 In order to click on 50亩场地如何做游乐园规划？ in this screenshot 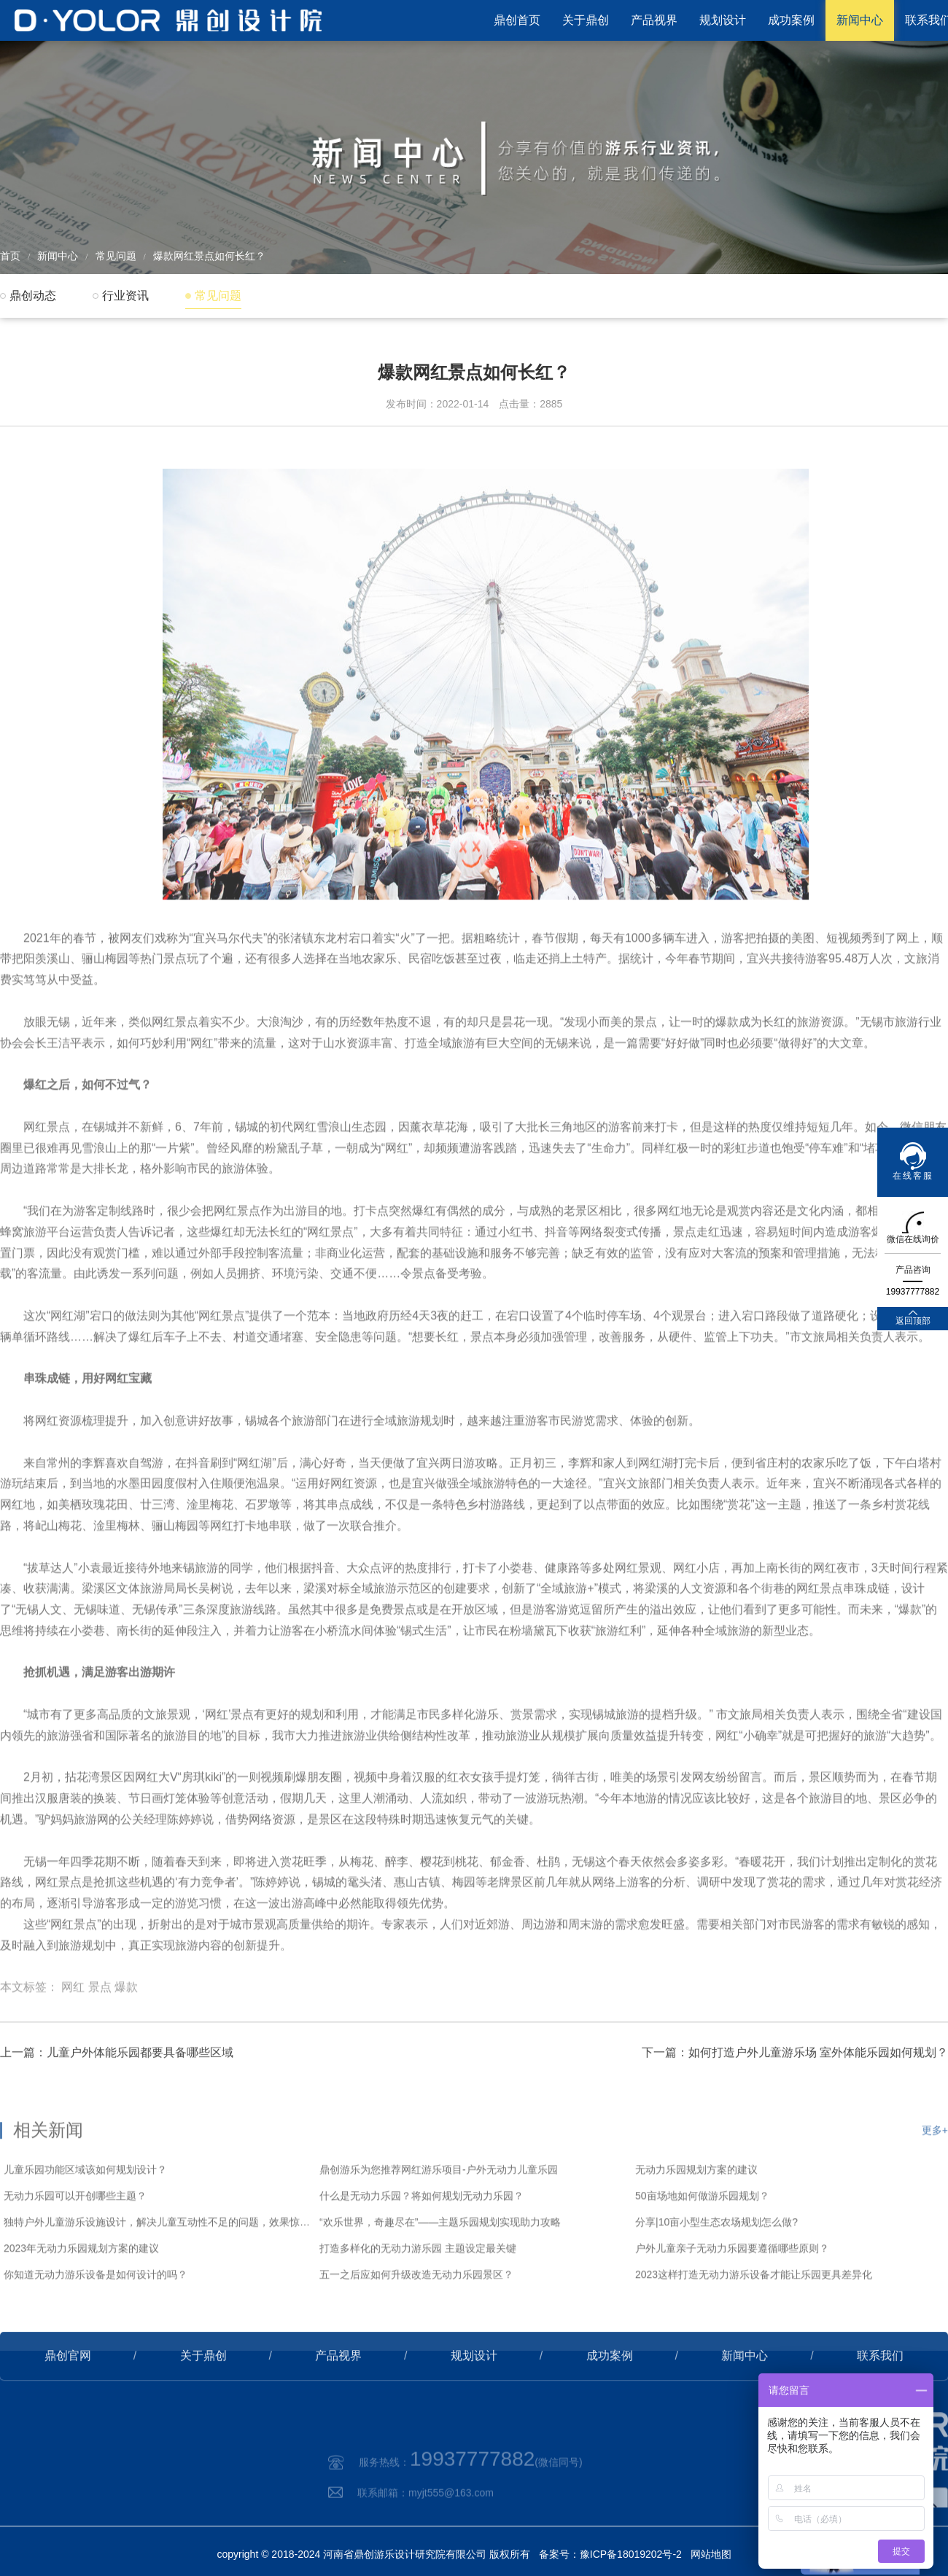, I will do `click(702, 2241)`.